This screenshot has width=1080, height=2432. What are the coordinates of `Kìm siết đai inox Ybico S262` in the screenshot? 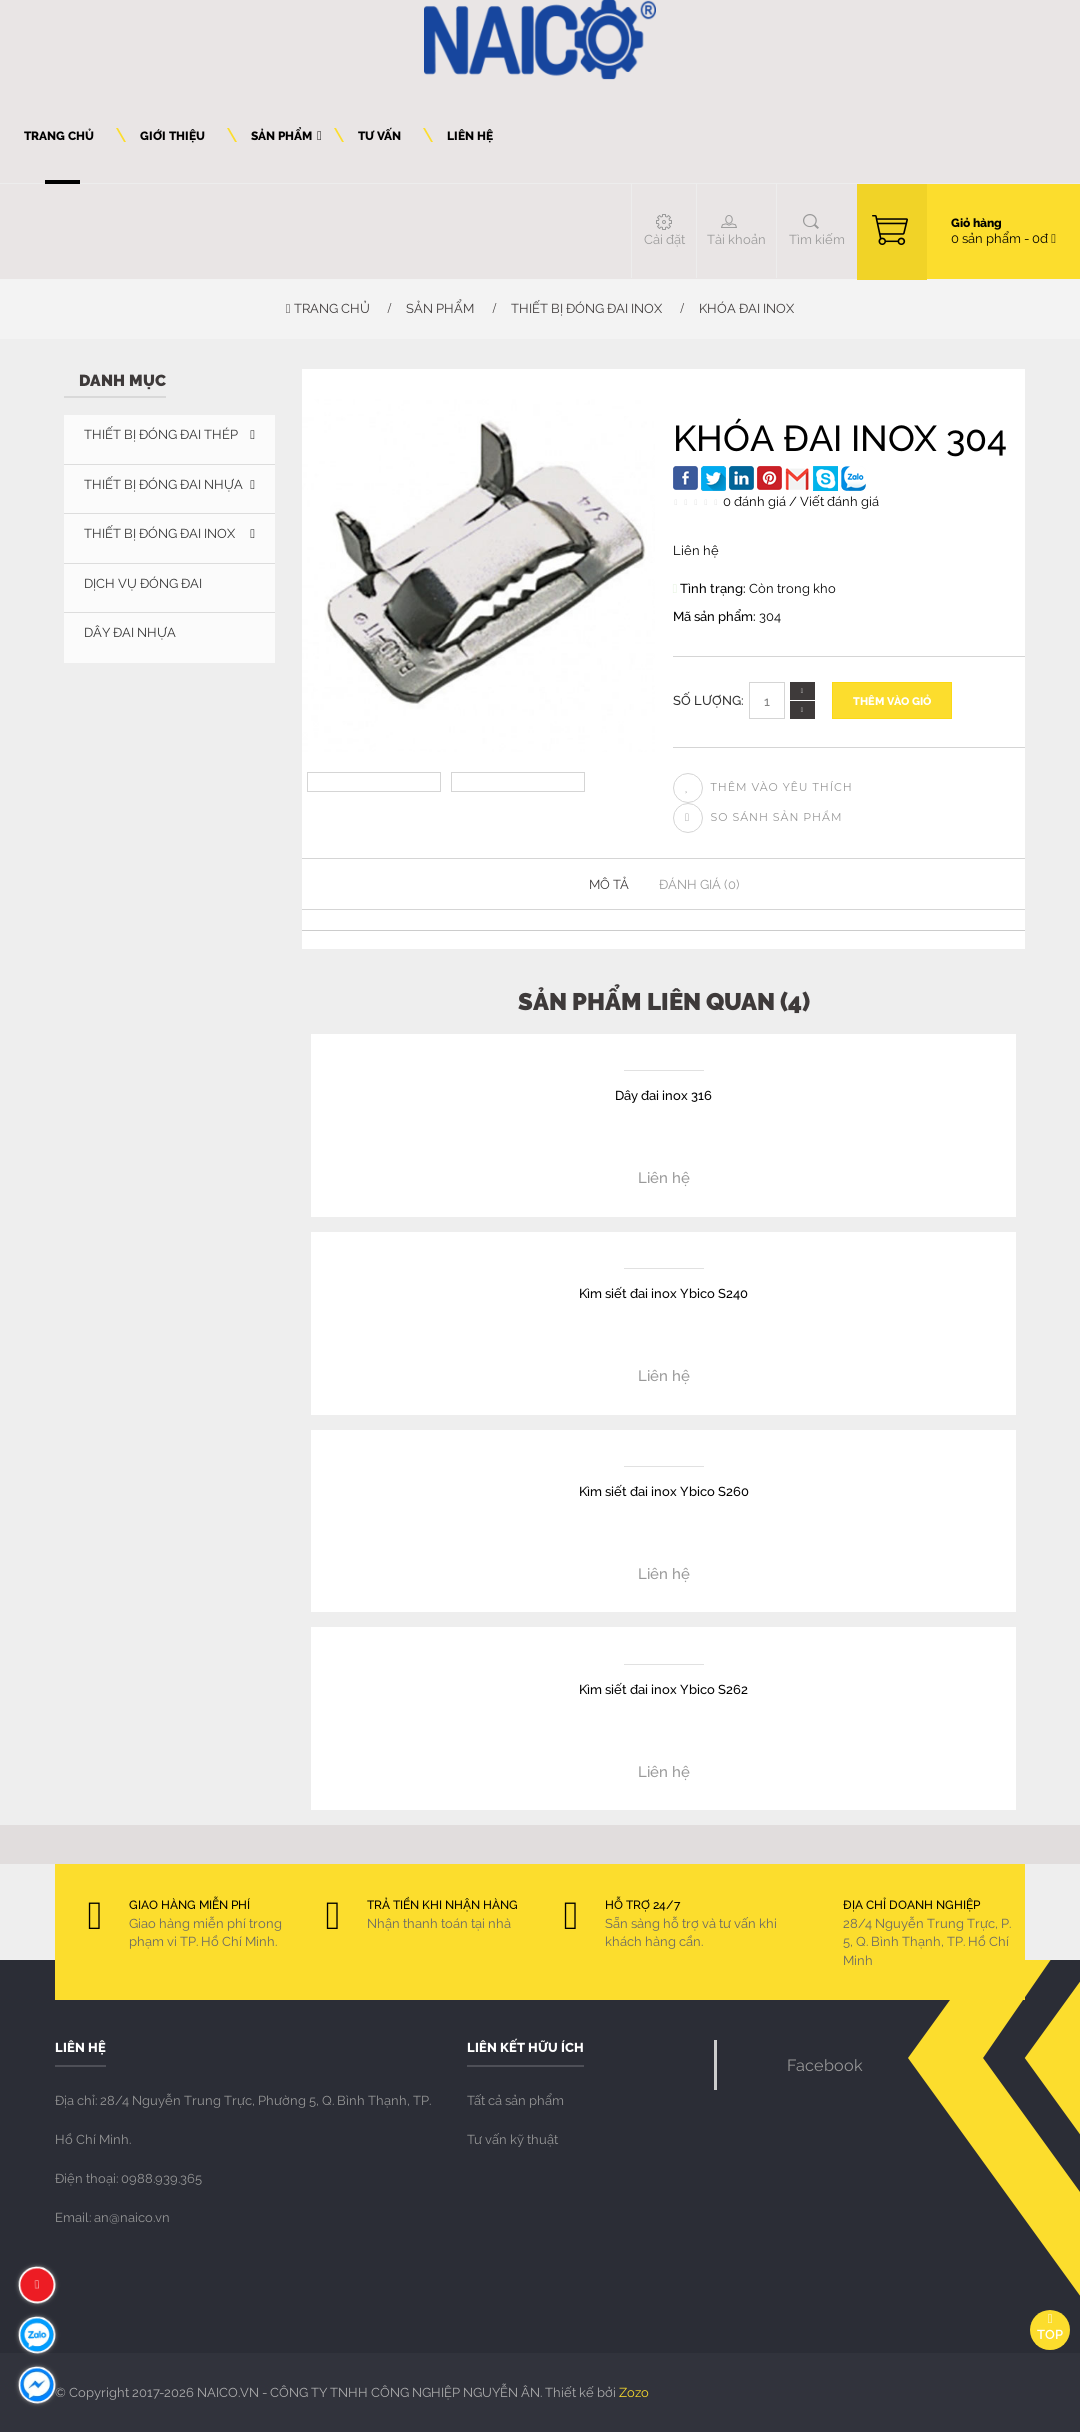 It's located at (663, 1688).